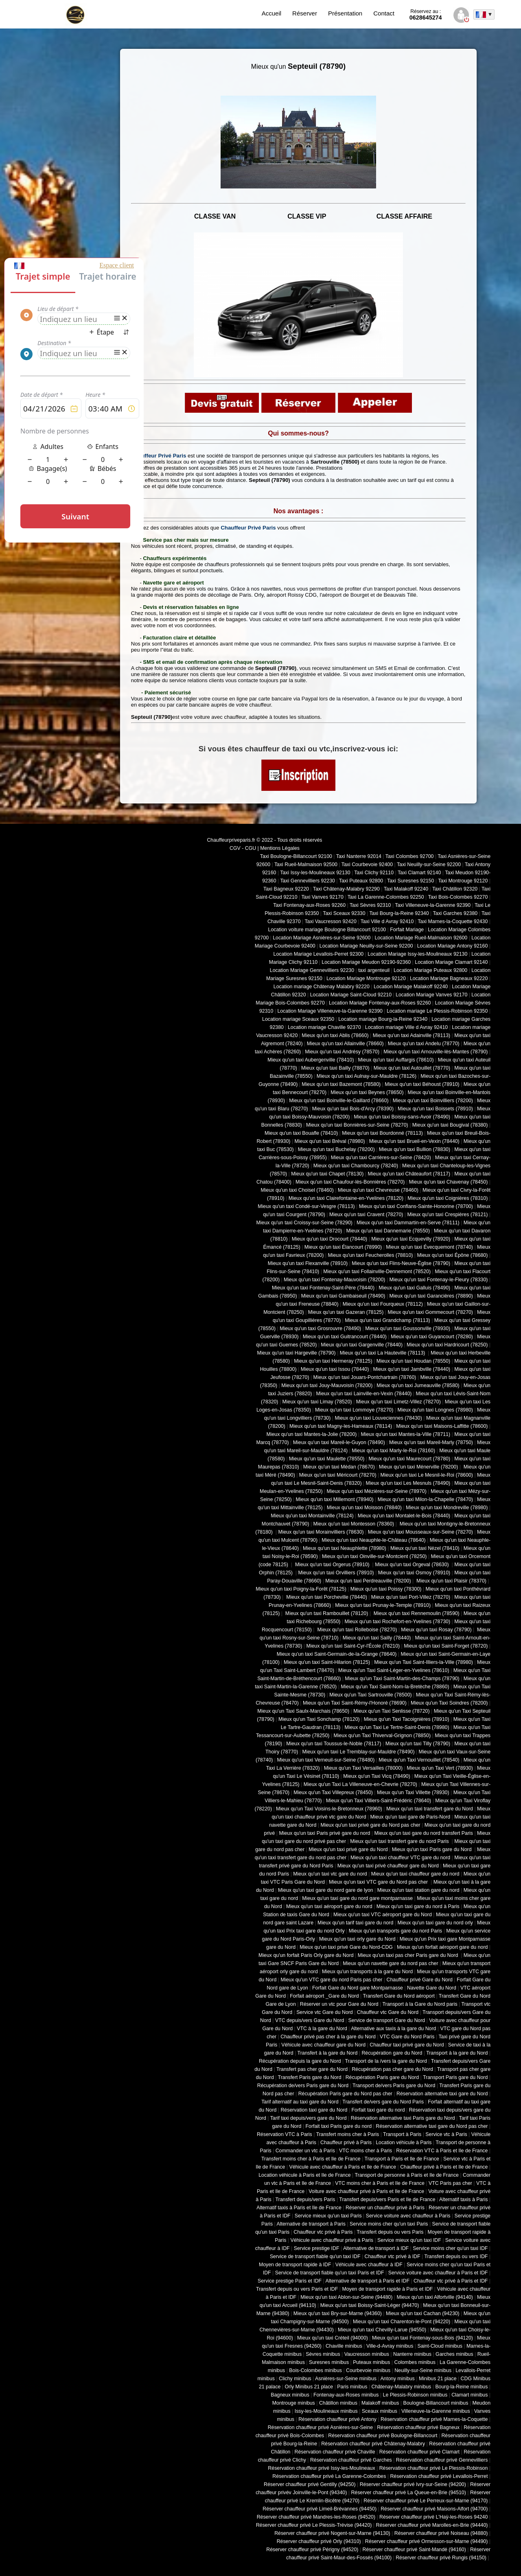 The image size is (521, 2576). Describe the element at coordinates (298, 2208) in the screenshot. I see `Alternatif taxis à Paris et Ile de France` at that location.